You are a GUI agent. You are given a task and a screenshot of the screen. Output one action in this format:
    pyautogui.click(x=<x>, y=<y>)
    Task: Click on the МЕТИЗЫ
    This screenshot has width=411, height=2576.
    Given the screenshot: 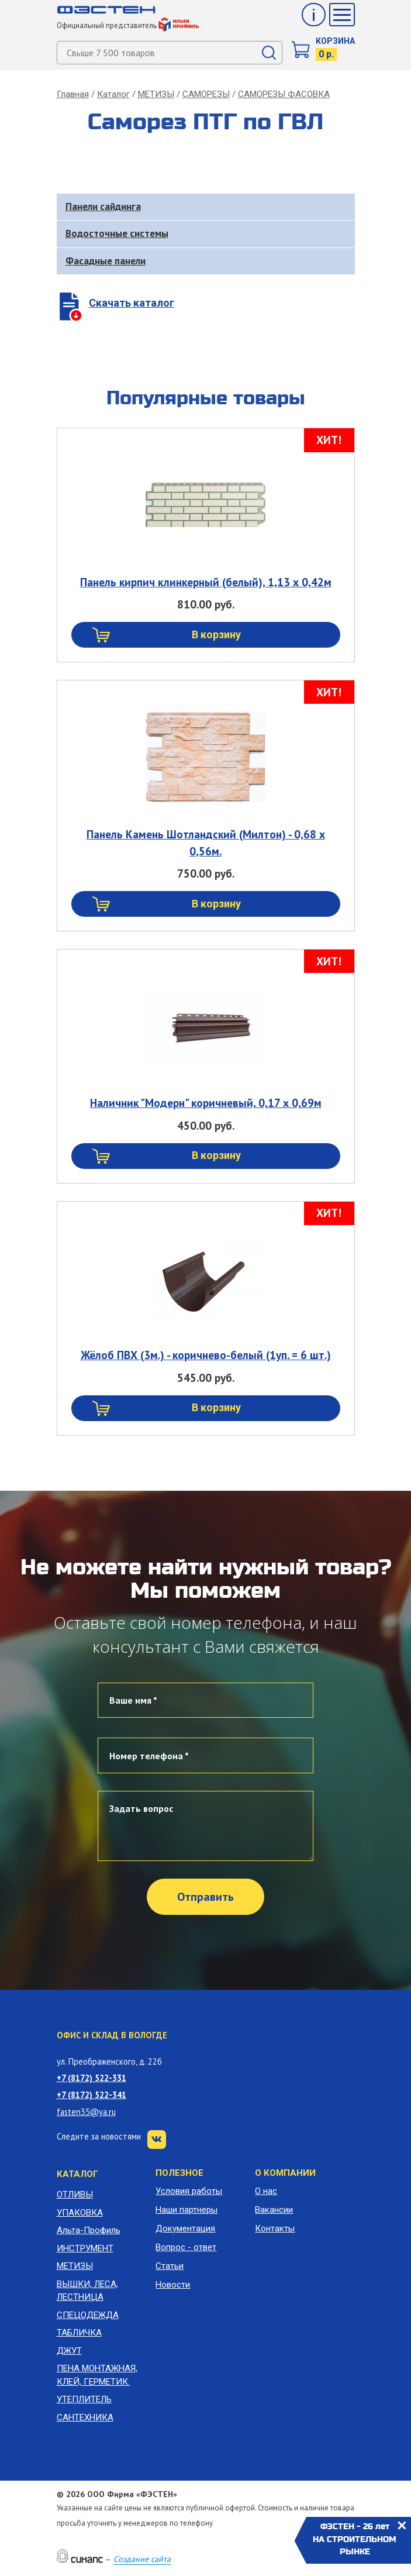 What is the action you would take?
    pyautogui.click(x=156, y=94)
    